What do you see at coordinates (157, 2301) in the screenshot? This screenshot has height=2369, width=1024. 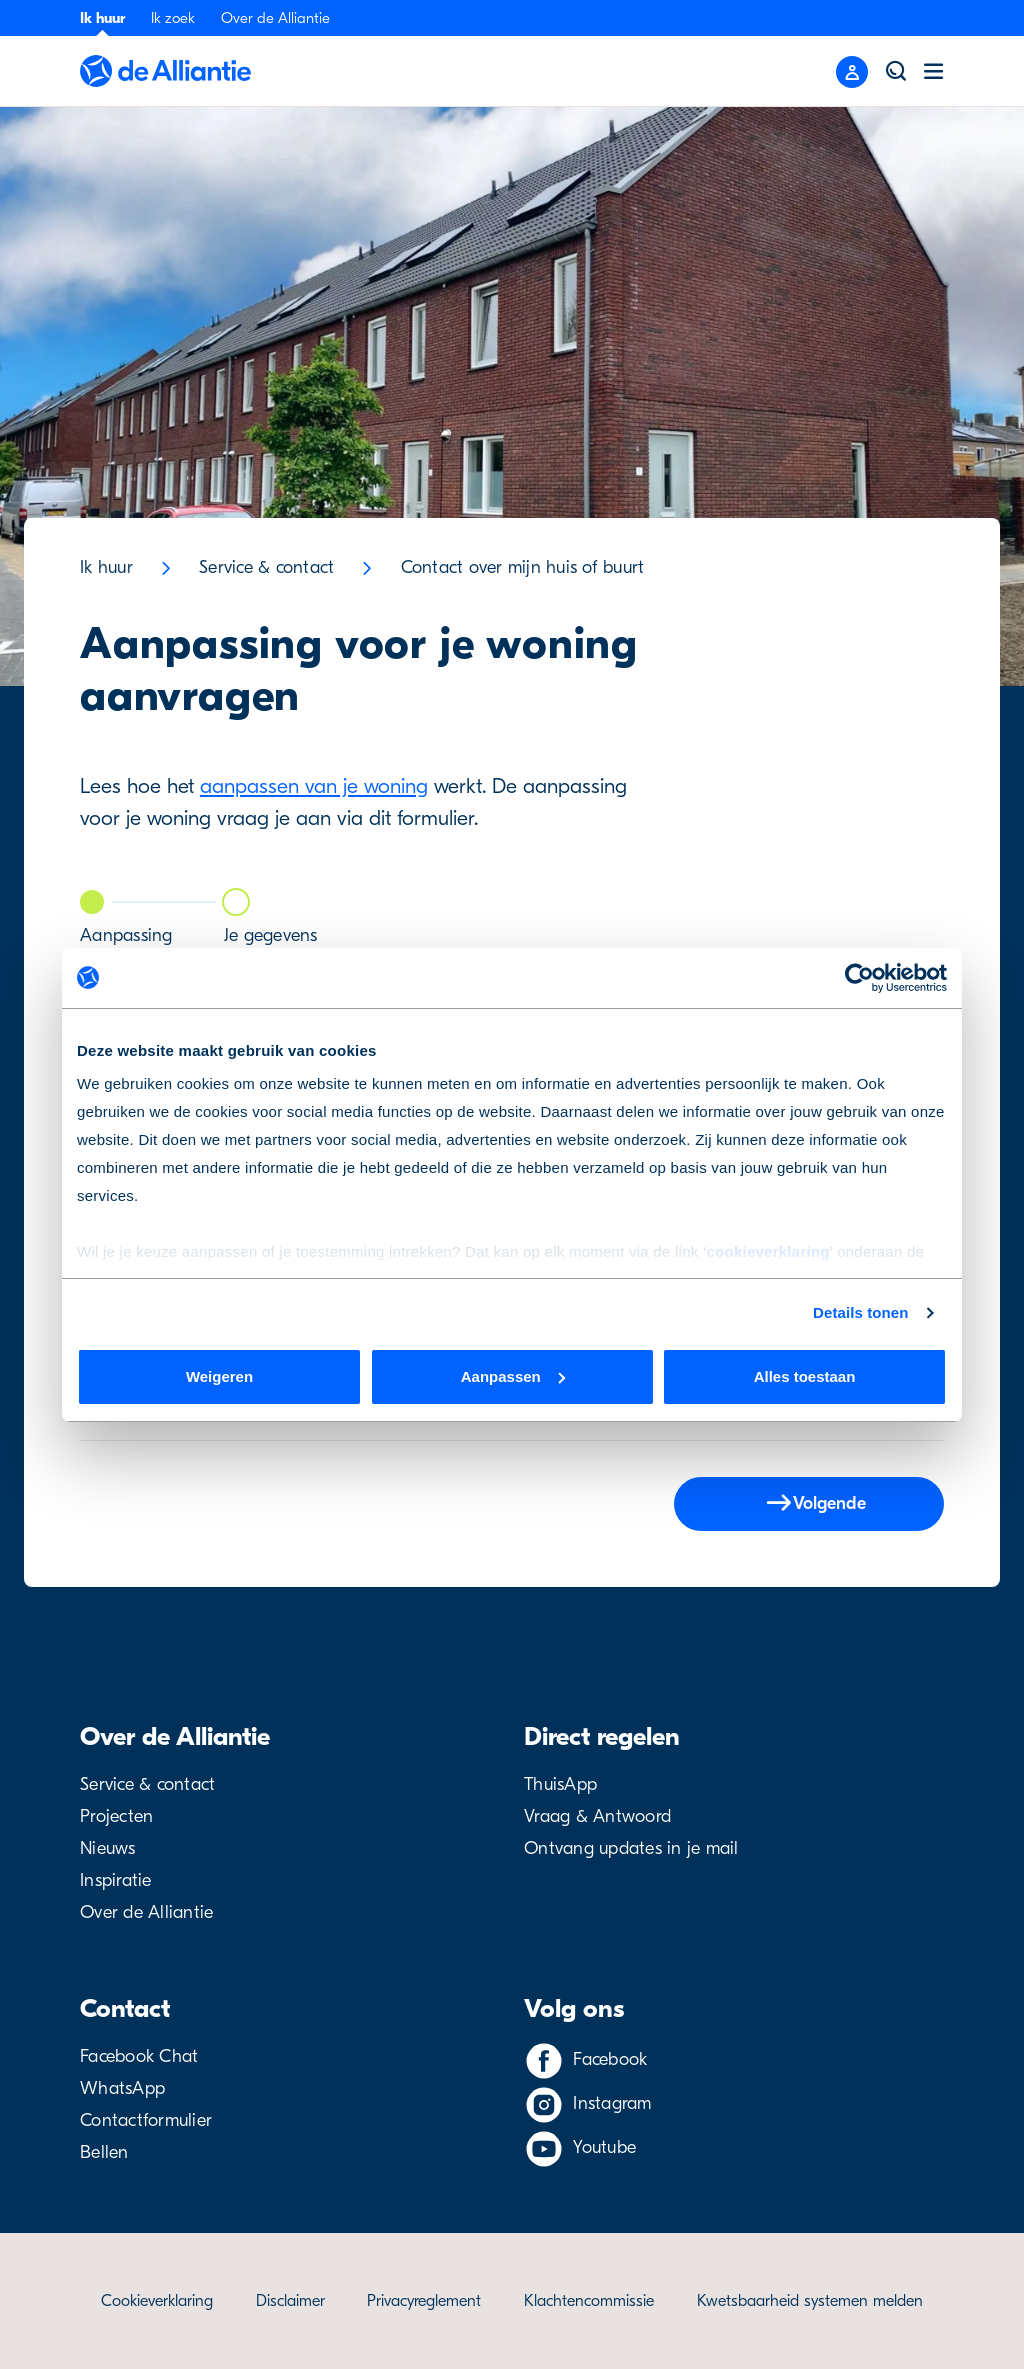 I see `Cookieverklaring` at bounding box center [157, 2301].